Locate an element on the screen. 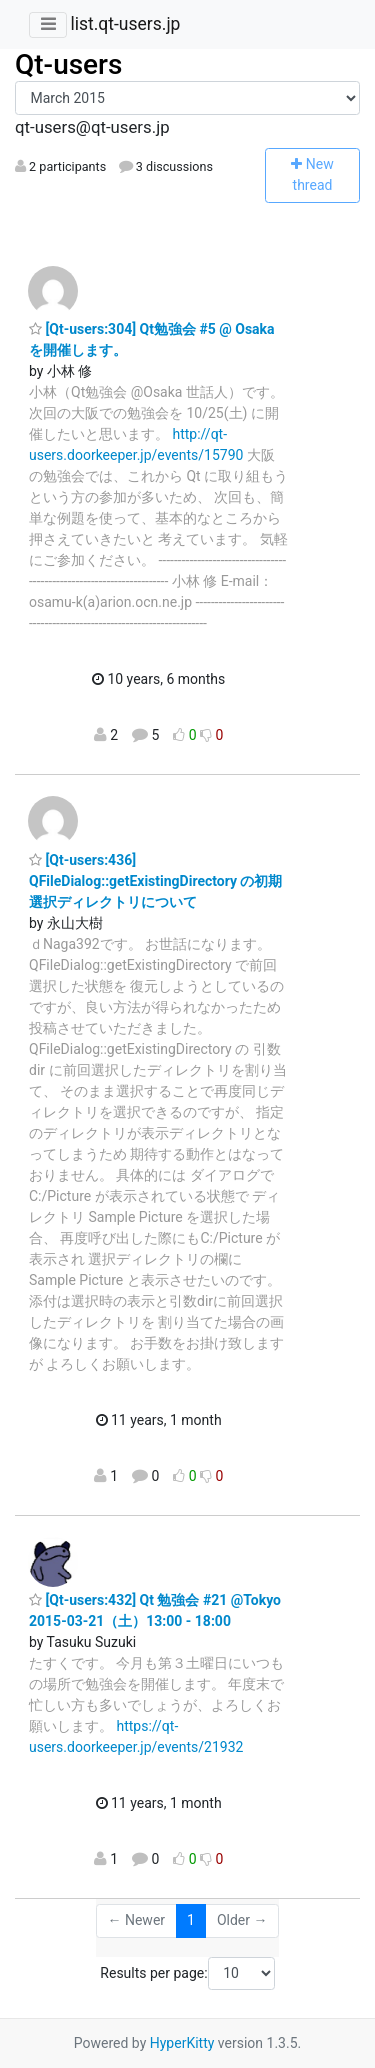  HyperKitty is located at coordinates (182, 2043).